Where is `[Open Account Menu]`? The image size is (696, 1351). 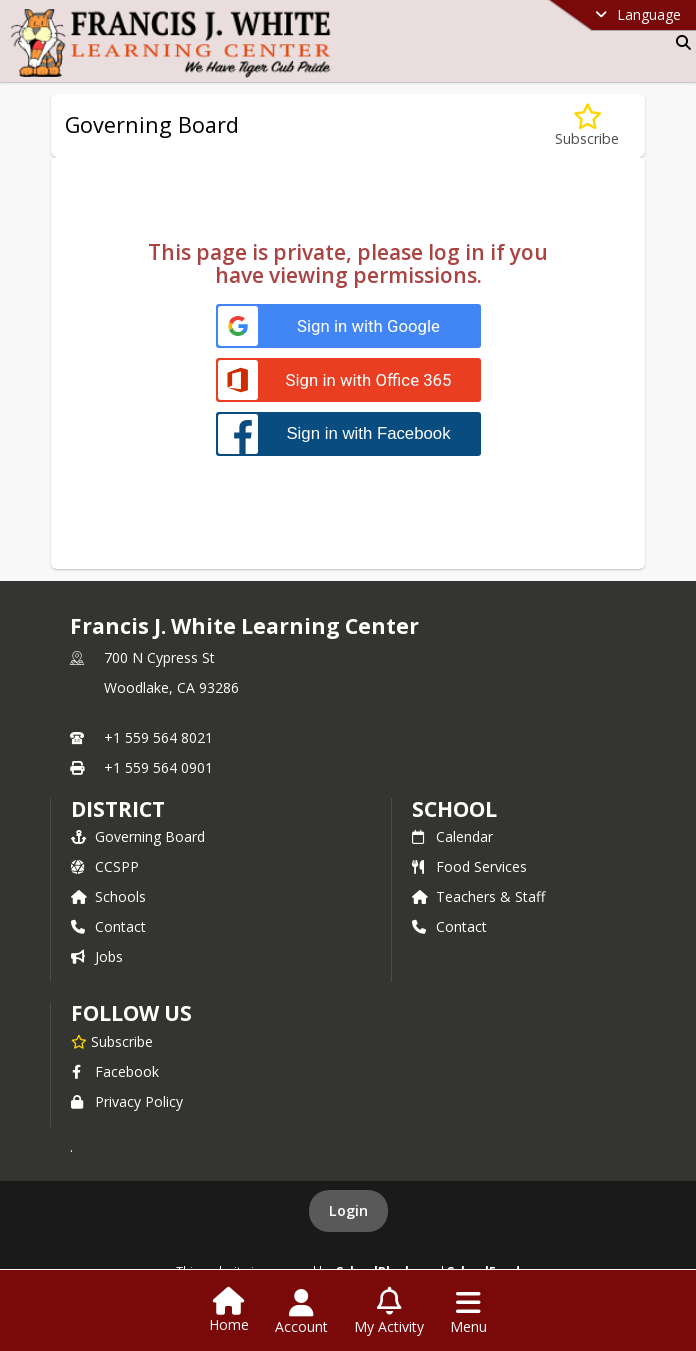 [Open Account Menu] is located at coordinates (301, 1312).